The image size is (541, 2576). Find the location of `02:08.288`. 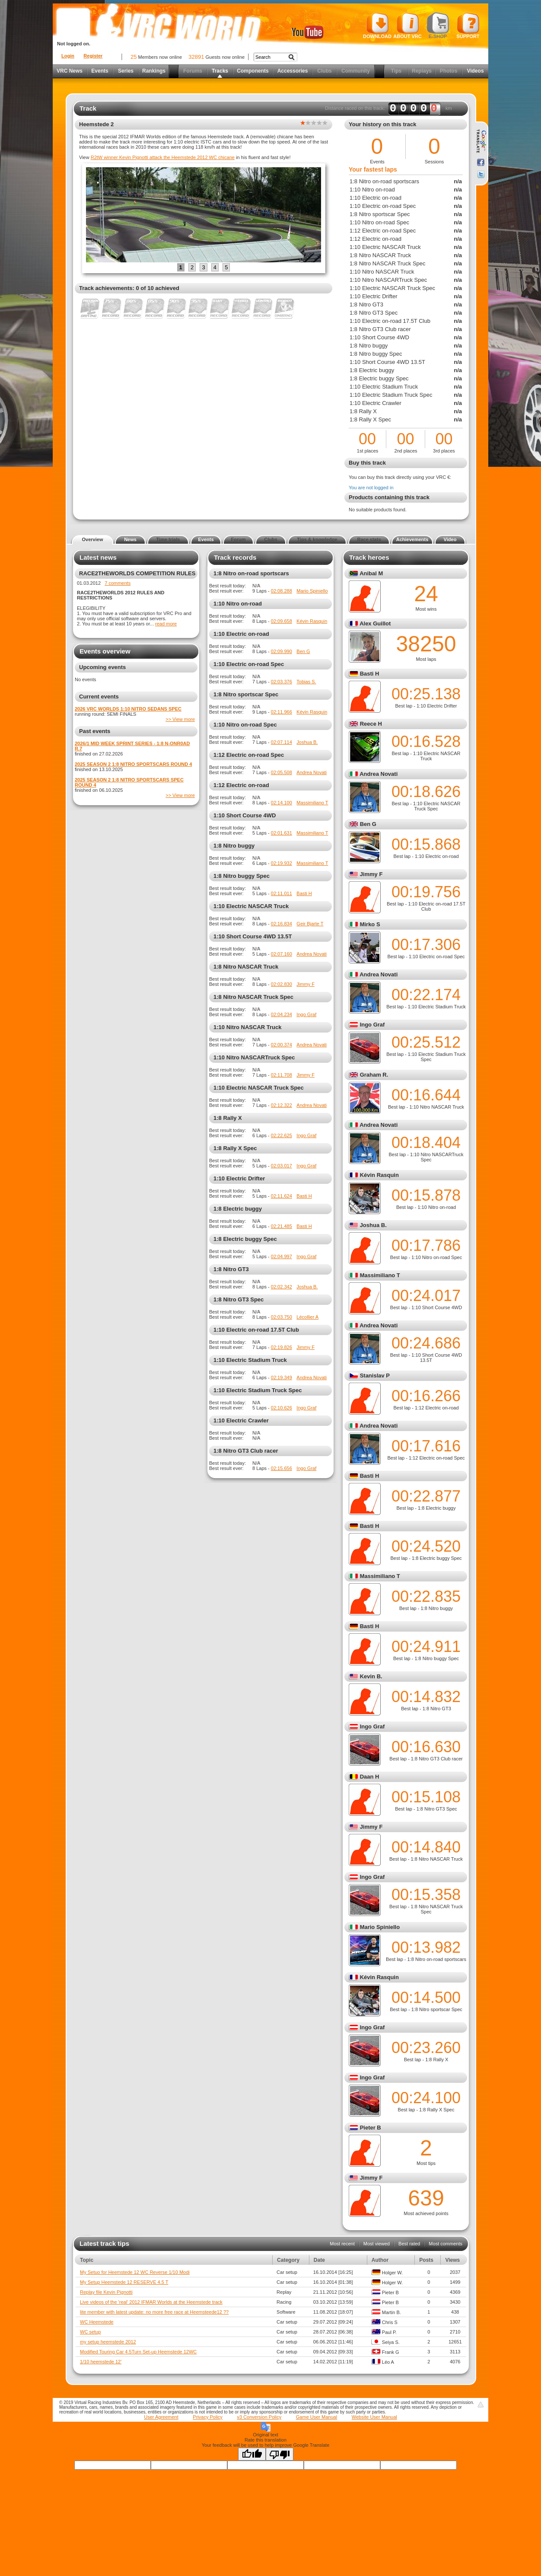

02:08.288 is located at coordinates (281, 590).